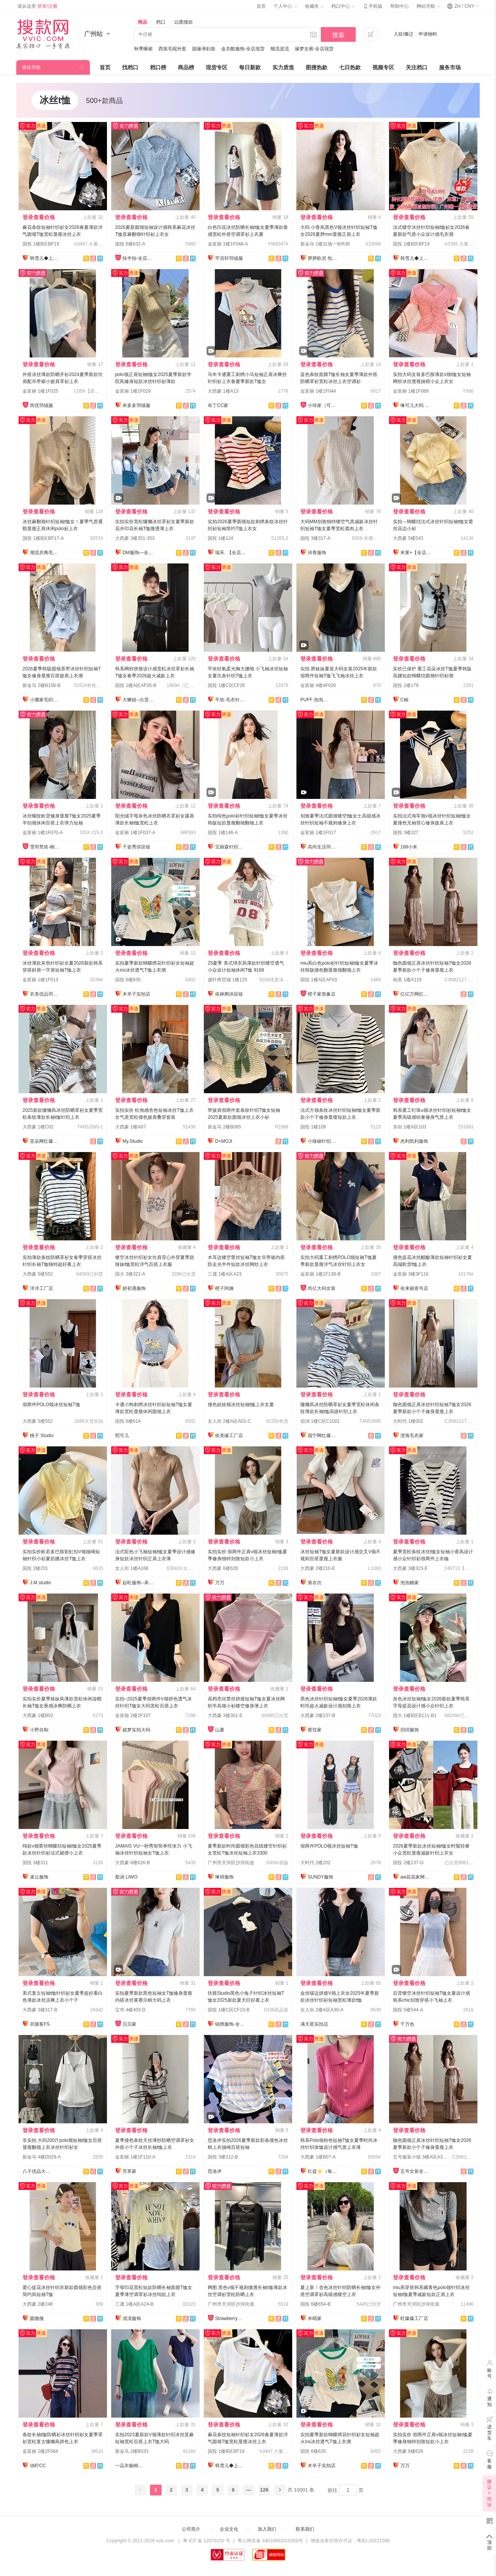 The height and width of the screenshot is (2576, 496). What do you see at coordinates (216, 67) in the screenshot?
I see `现货专区` at bounding box center [216, 67].